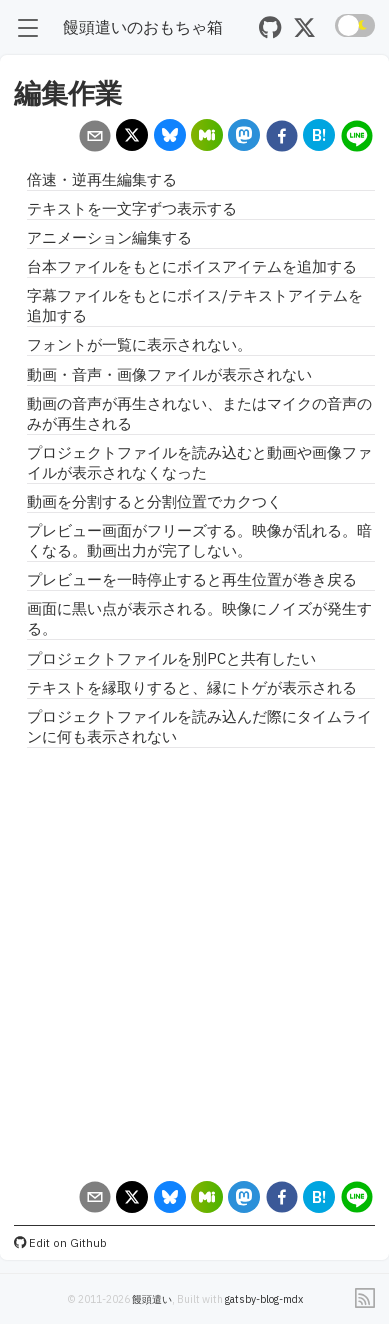 The height and width of the screenshot is (1324, 389). I want to click on 倍速・逆再生編集する, so click(102, 179).